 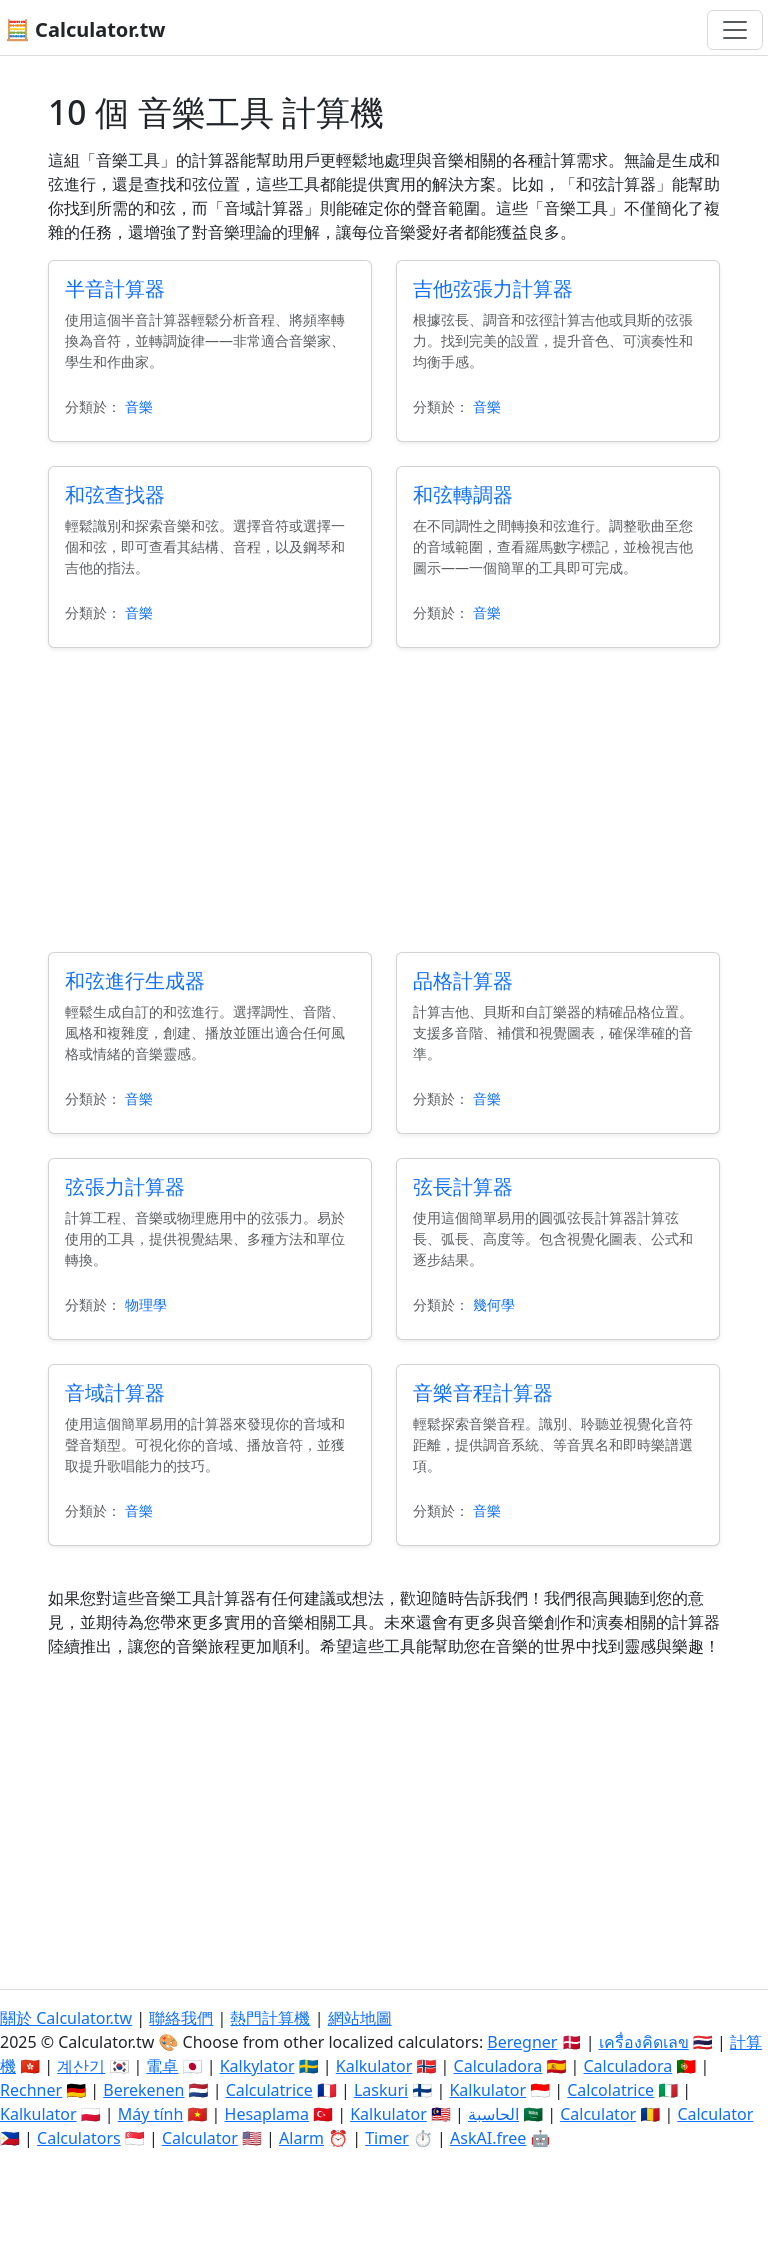 I want to click on 品格計算器, so click(x=463, y=980).